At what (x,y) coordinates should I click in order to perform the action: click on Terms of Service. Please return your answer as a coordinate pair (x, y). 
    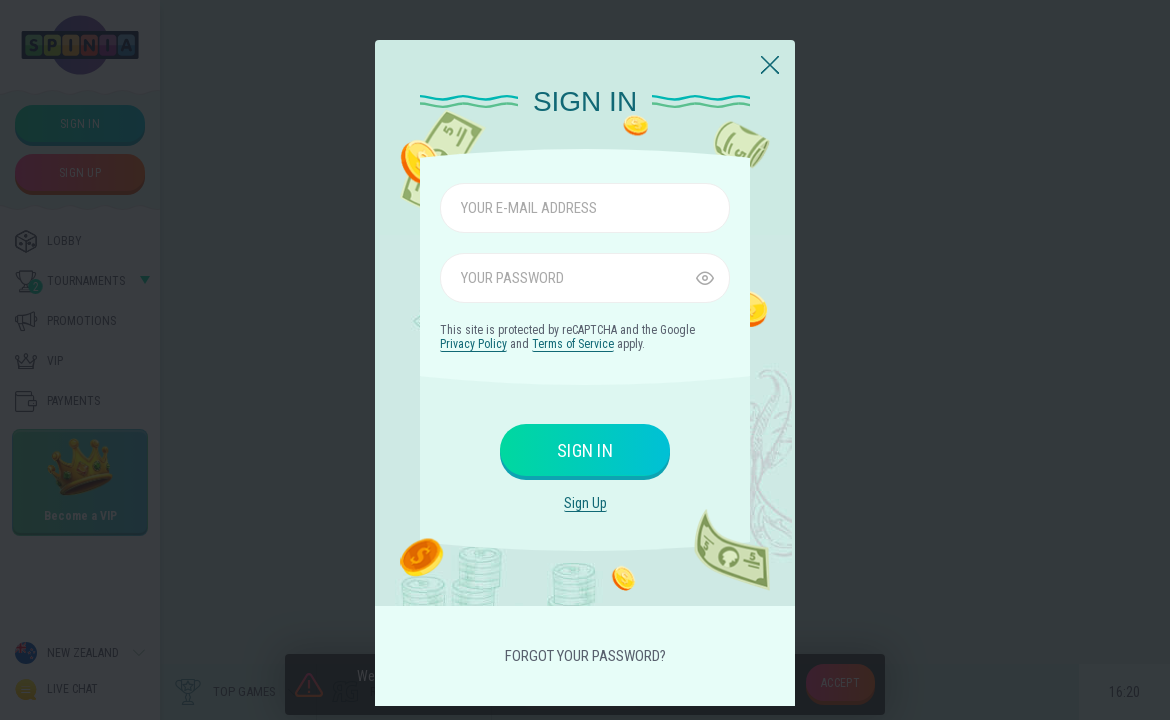
    Looking at the image, I should click on (573, 344).